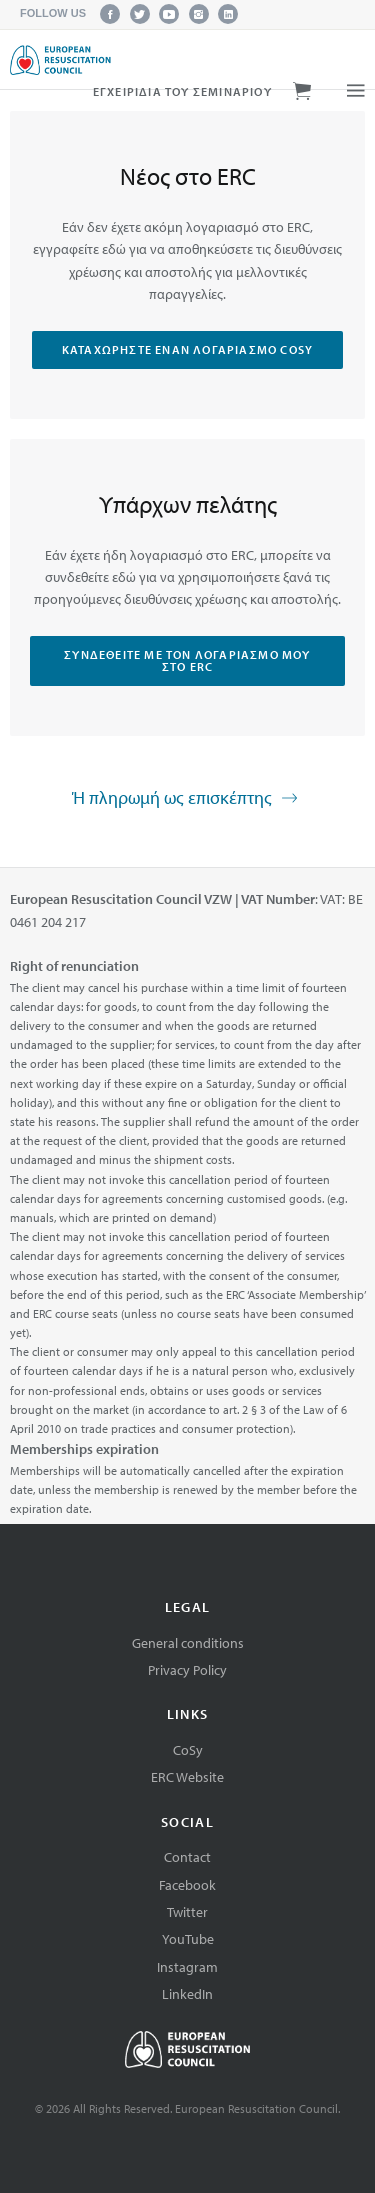 The image size is (375, 2193). I want to click on YouTube, so click(188, 1939).